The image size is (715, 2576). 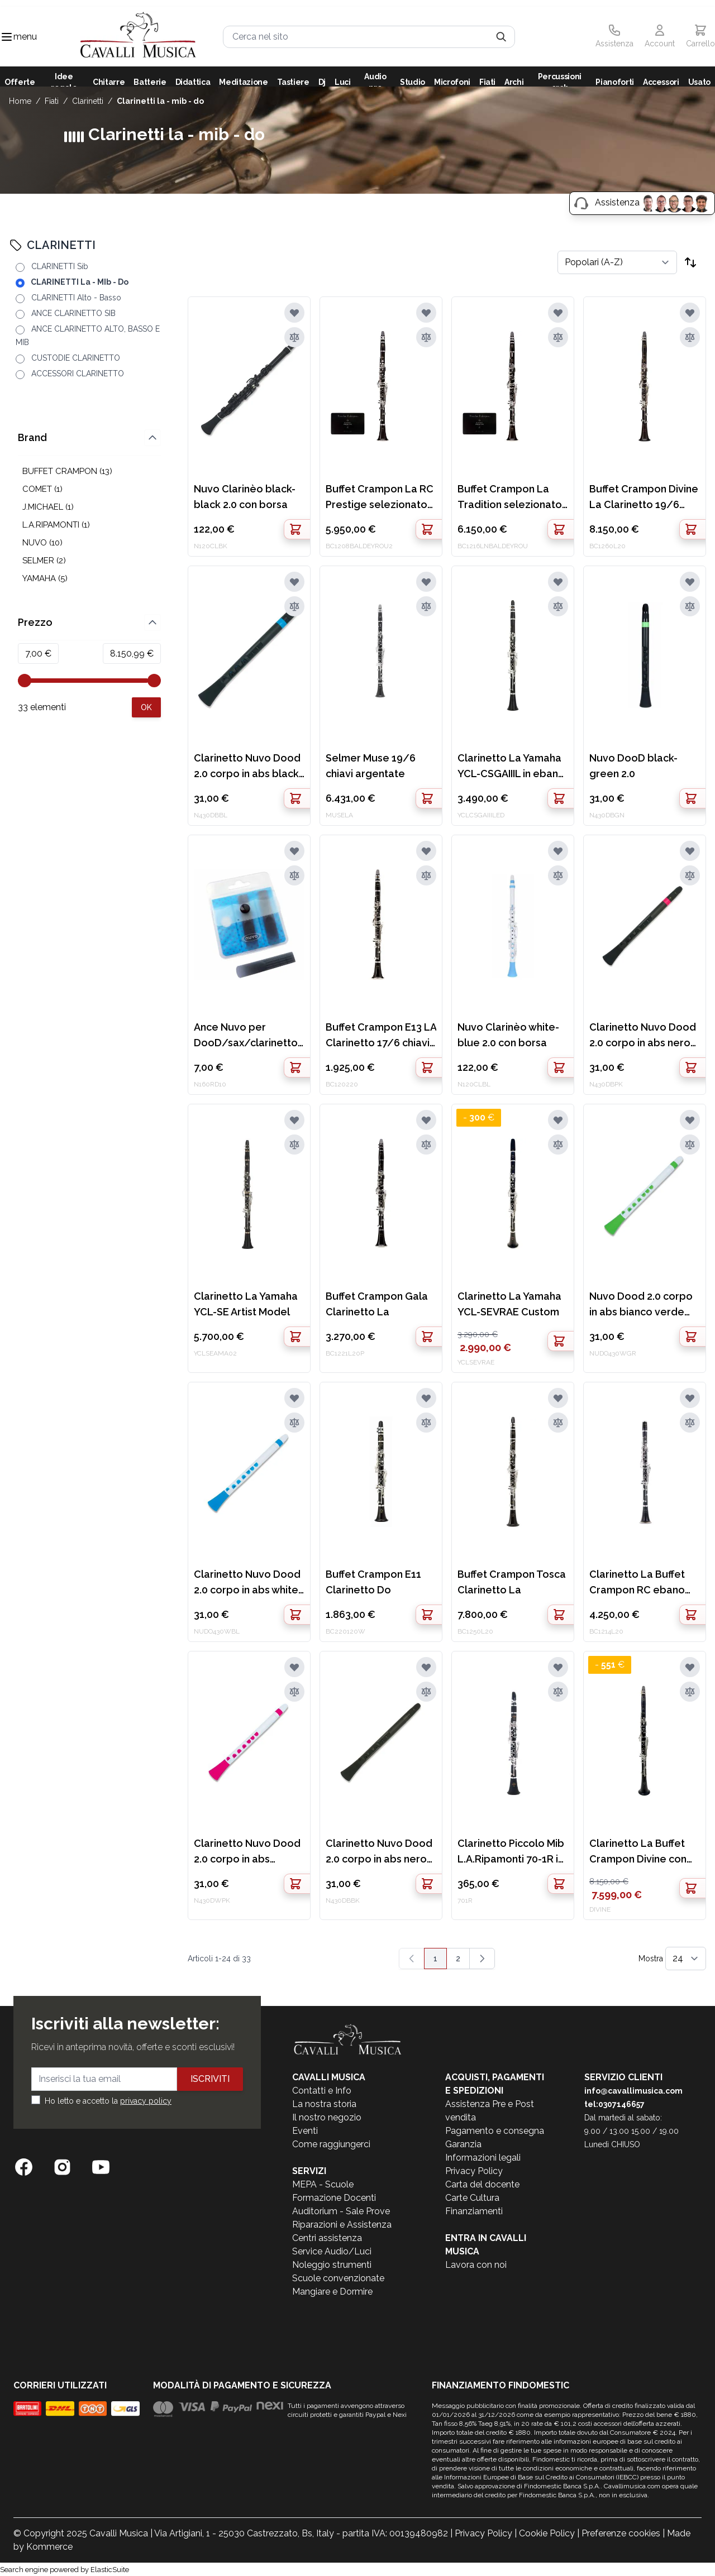 I want to click on Mangiare e Dormire, so click(x=332, y=2291).